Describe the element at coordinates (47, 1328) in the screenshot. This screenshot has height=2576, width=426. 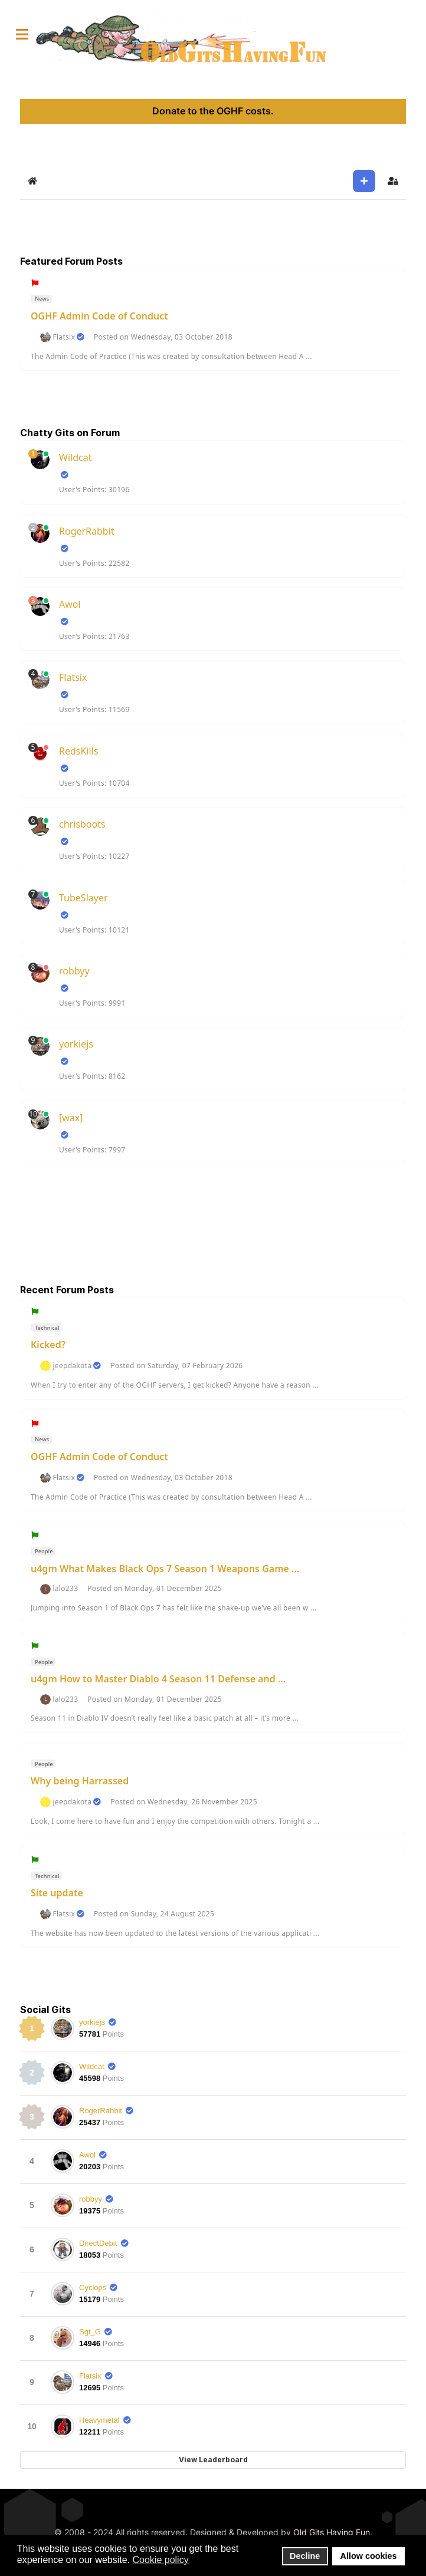
I see `Technical` at that location.